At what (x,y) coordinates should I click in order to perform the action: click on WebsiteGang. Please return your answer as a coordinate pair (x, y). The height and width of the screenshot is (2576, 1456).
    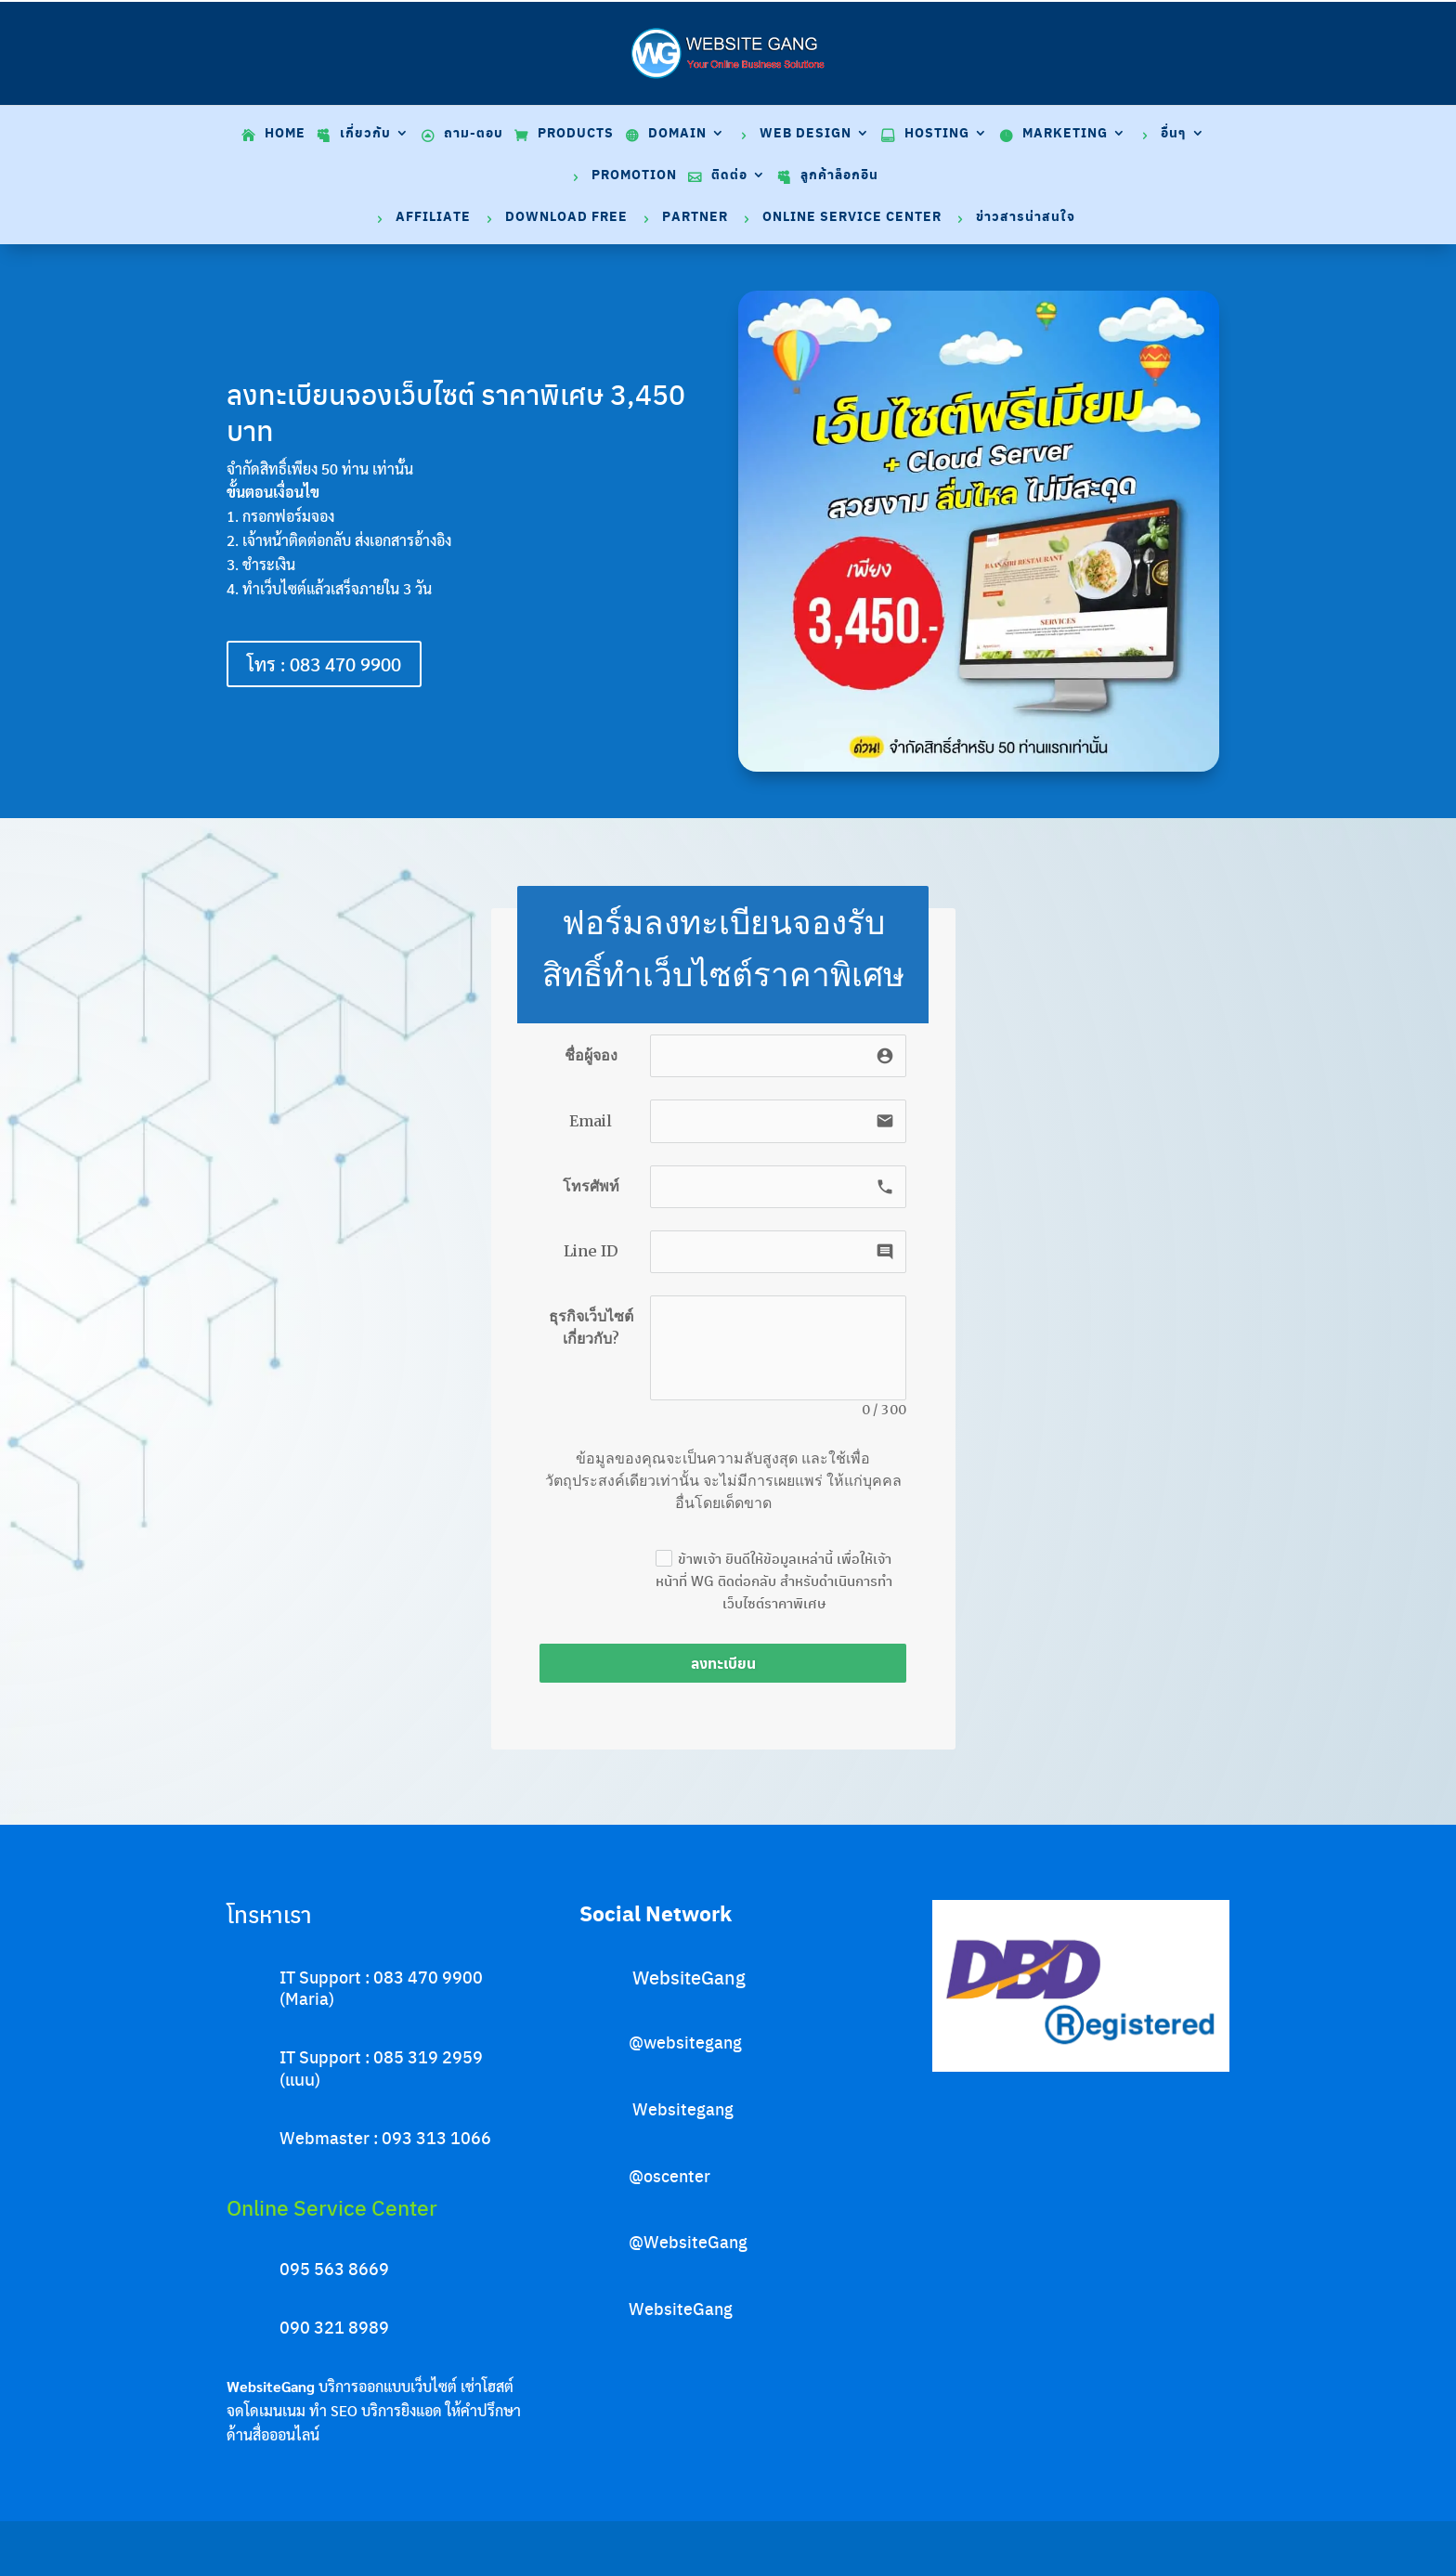
    Looking at the image, I should click on (689, 1976).